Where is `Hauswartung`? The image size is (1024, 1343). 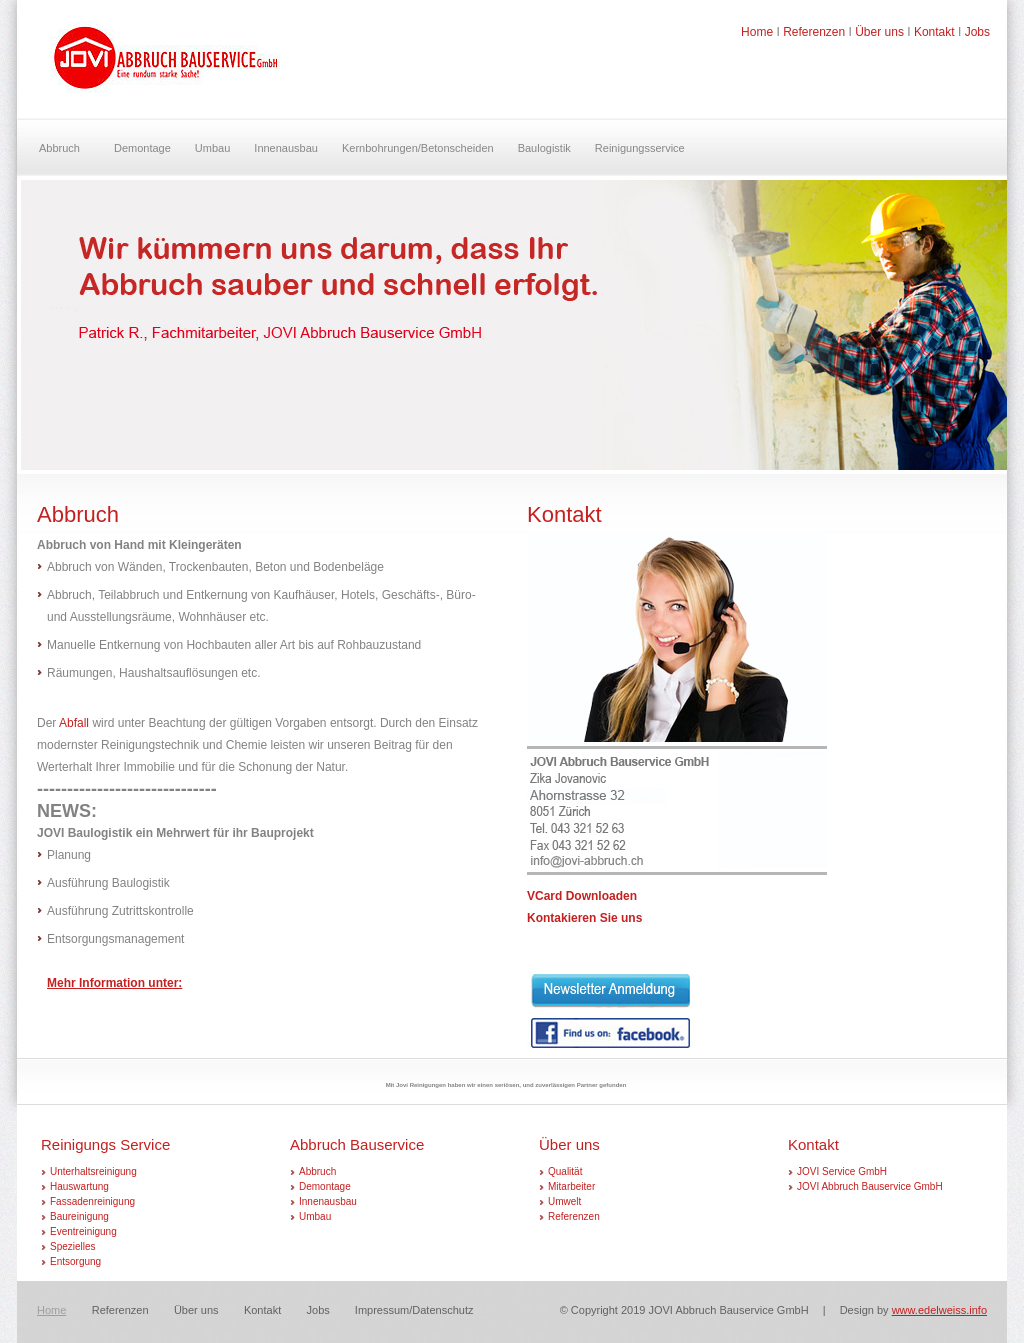
Hauswartung is located at coordinates (79, 1186).